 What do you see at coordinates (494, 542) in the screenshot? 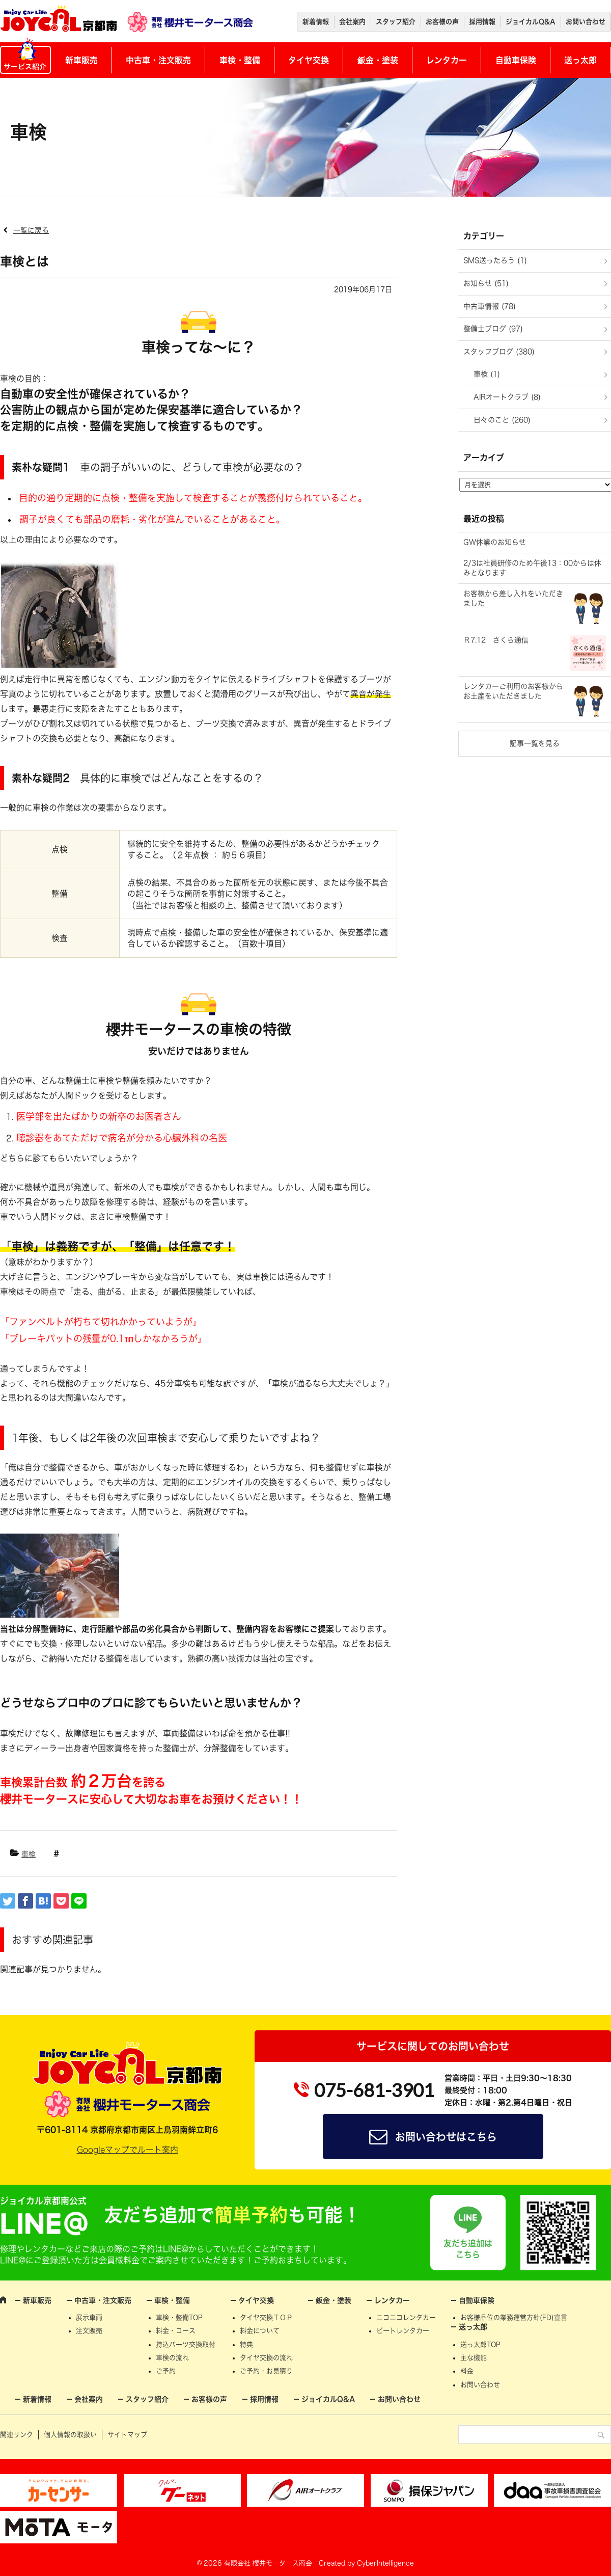
I see `GW休業のお知らせ` at bounding box center [494, 542].